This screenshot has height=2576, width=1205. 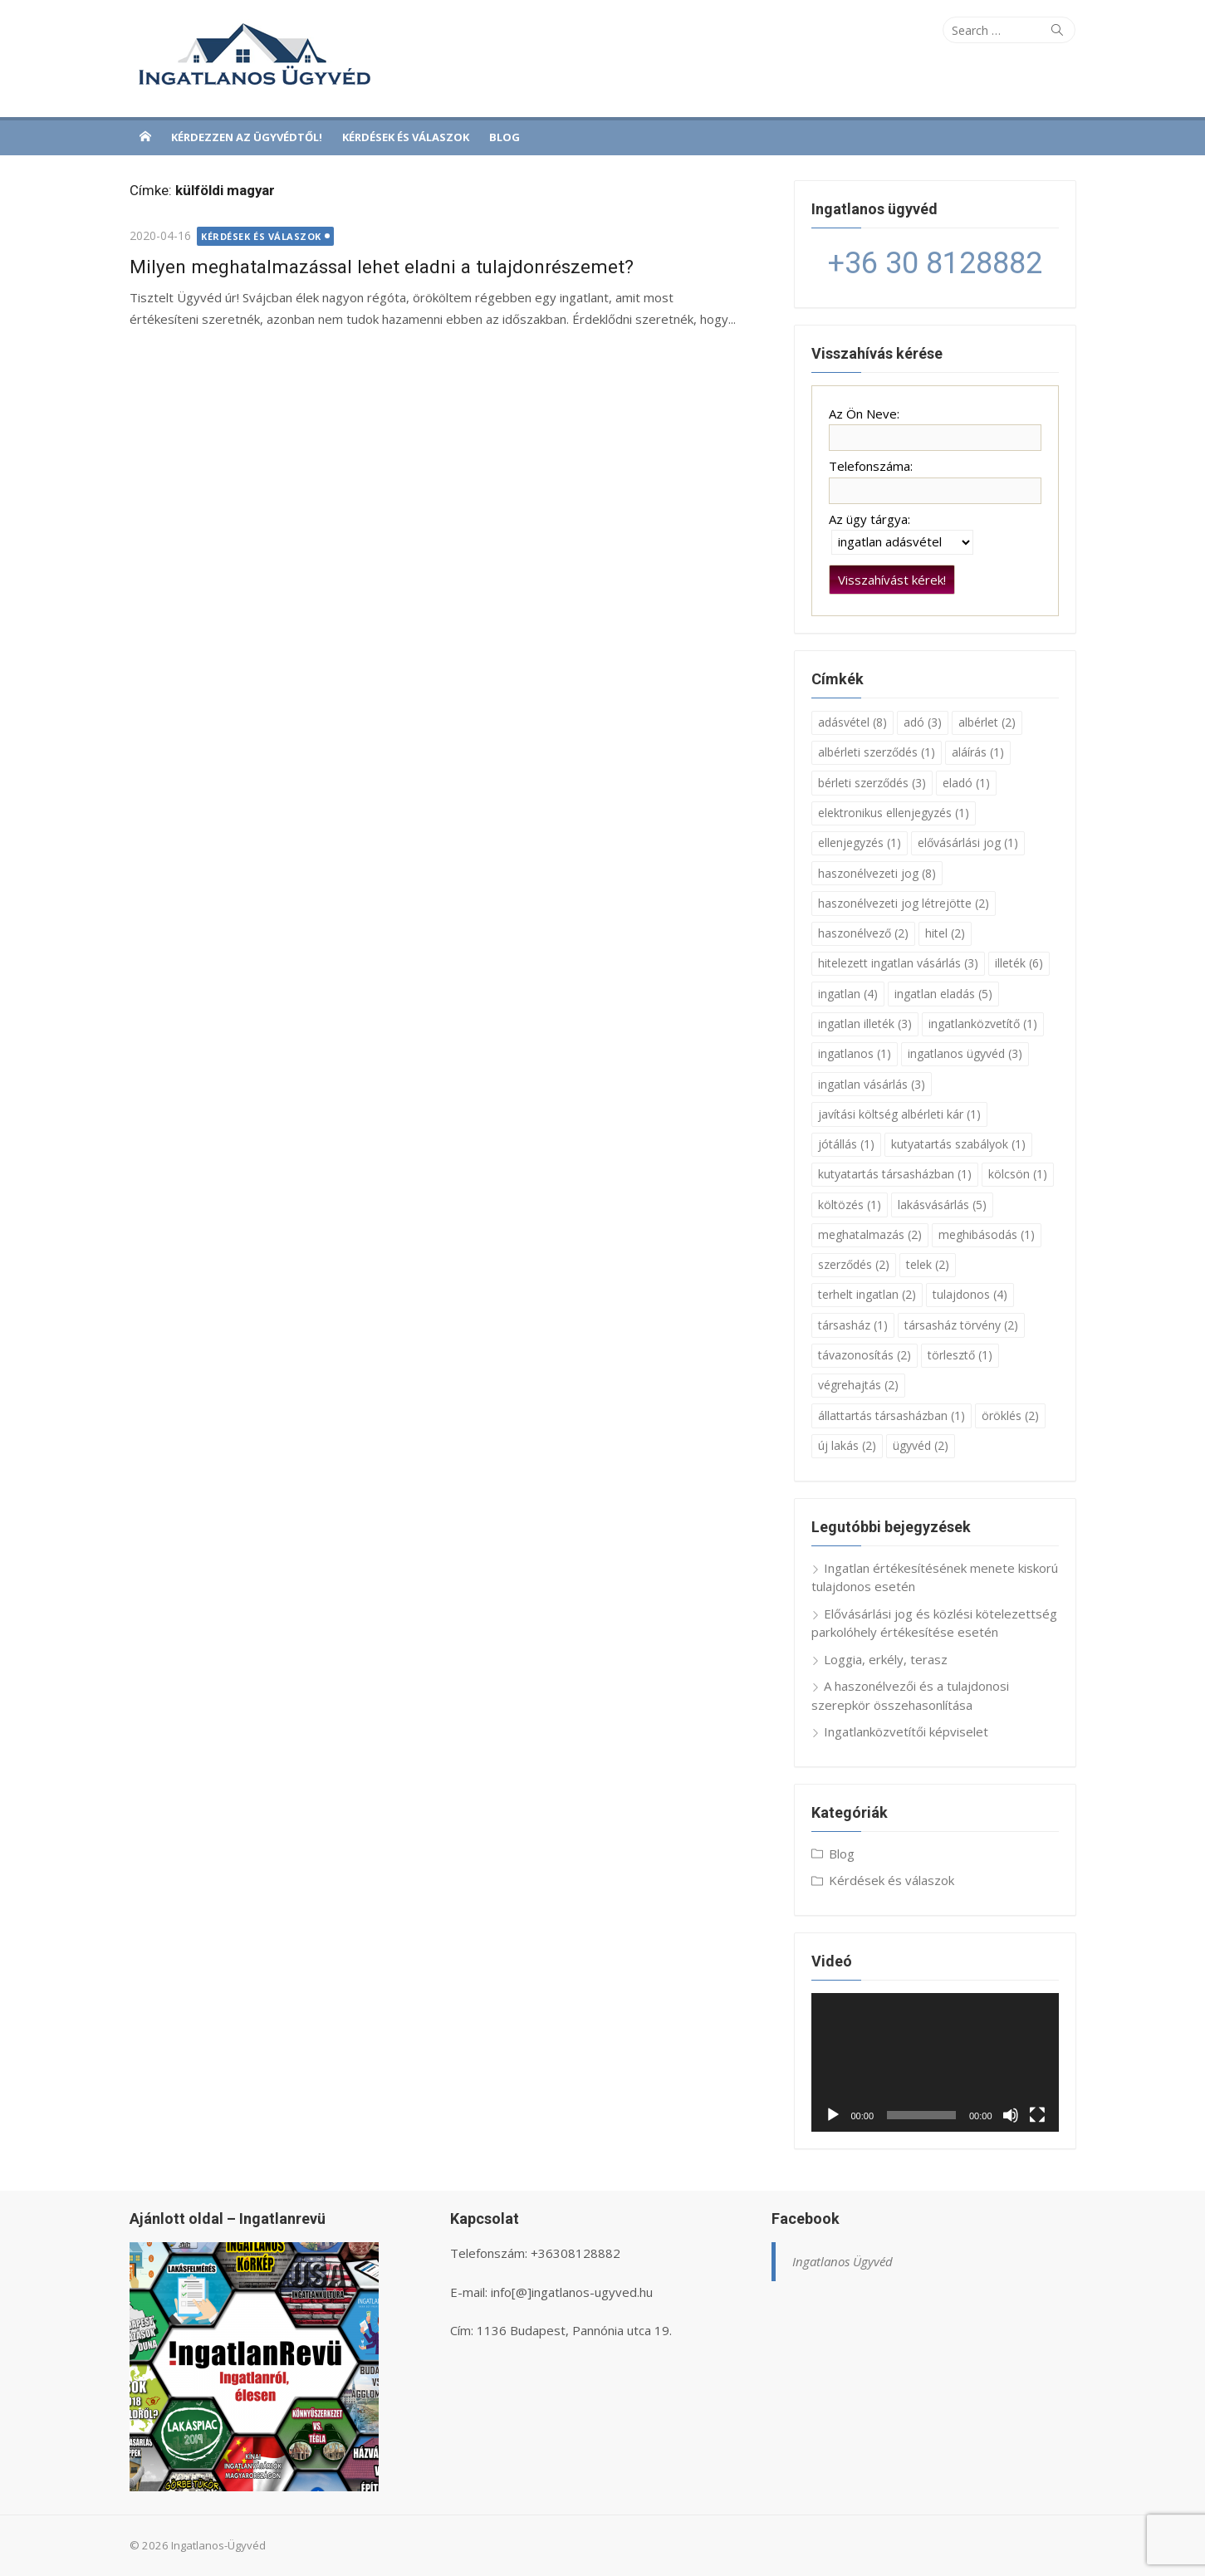 What do you see at coordinates (965, 1053) in the screenshot?
I see `ingatlanos ügyvéd [ingatlanos ügyvéd (3 elem)]` at bounding box center [965, 1053].